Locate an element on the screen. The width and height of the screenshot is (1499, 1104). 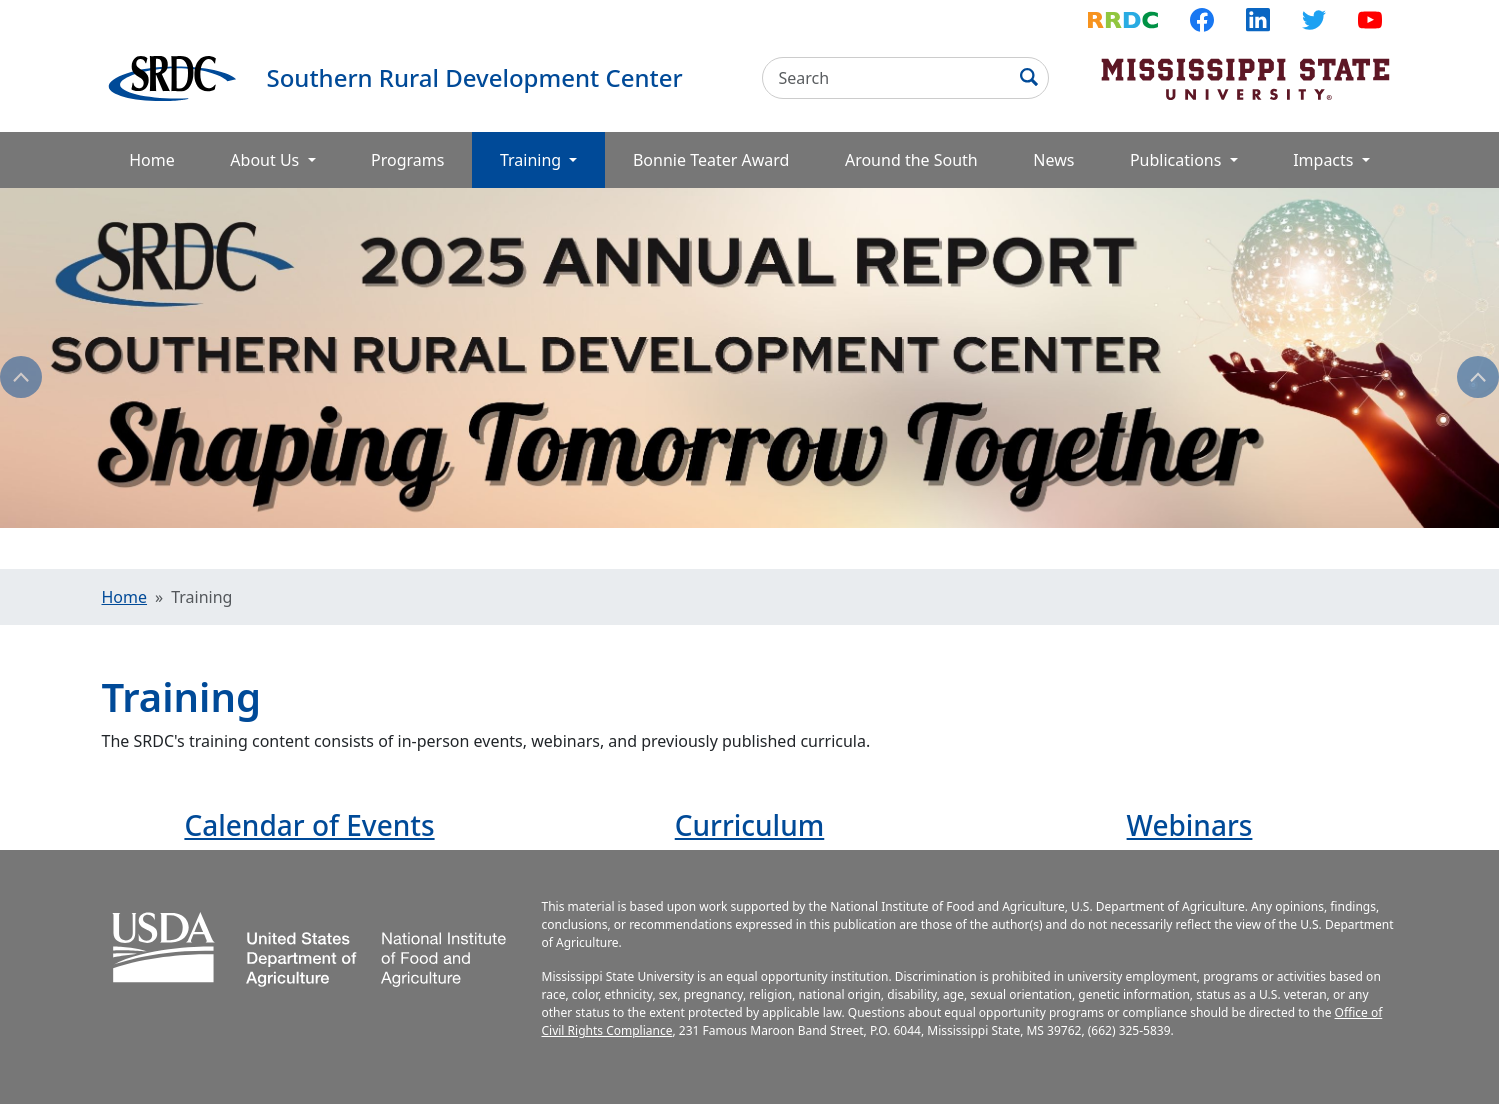
Training is located at coordinates (552, 159).